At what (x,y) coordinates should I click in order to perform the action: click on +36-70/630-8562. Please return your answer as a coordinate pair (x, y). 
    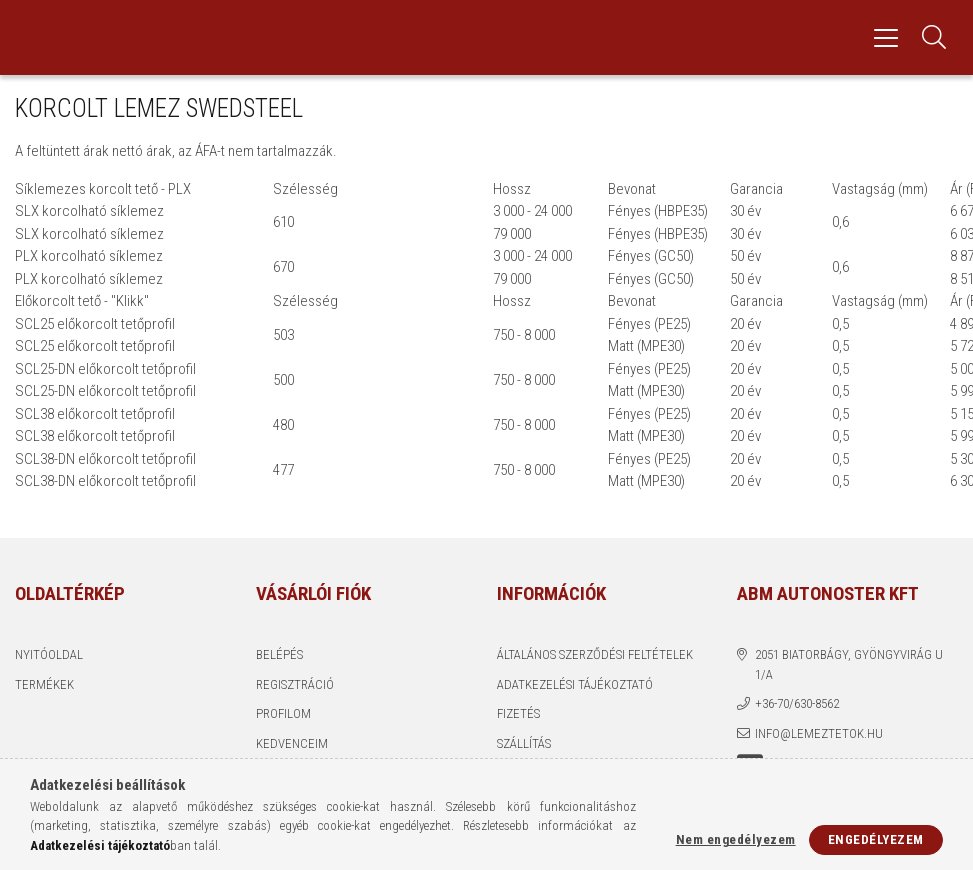
    Looking at the image, I should click on (797, 703).